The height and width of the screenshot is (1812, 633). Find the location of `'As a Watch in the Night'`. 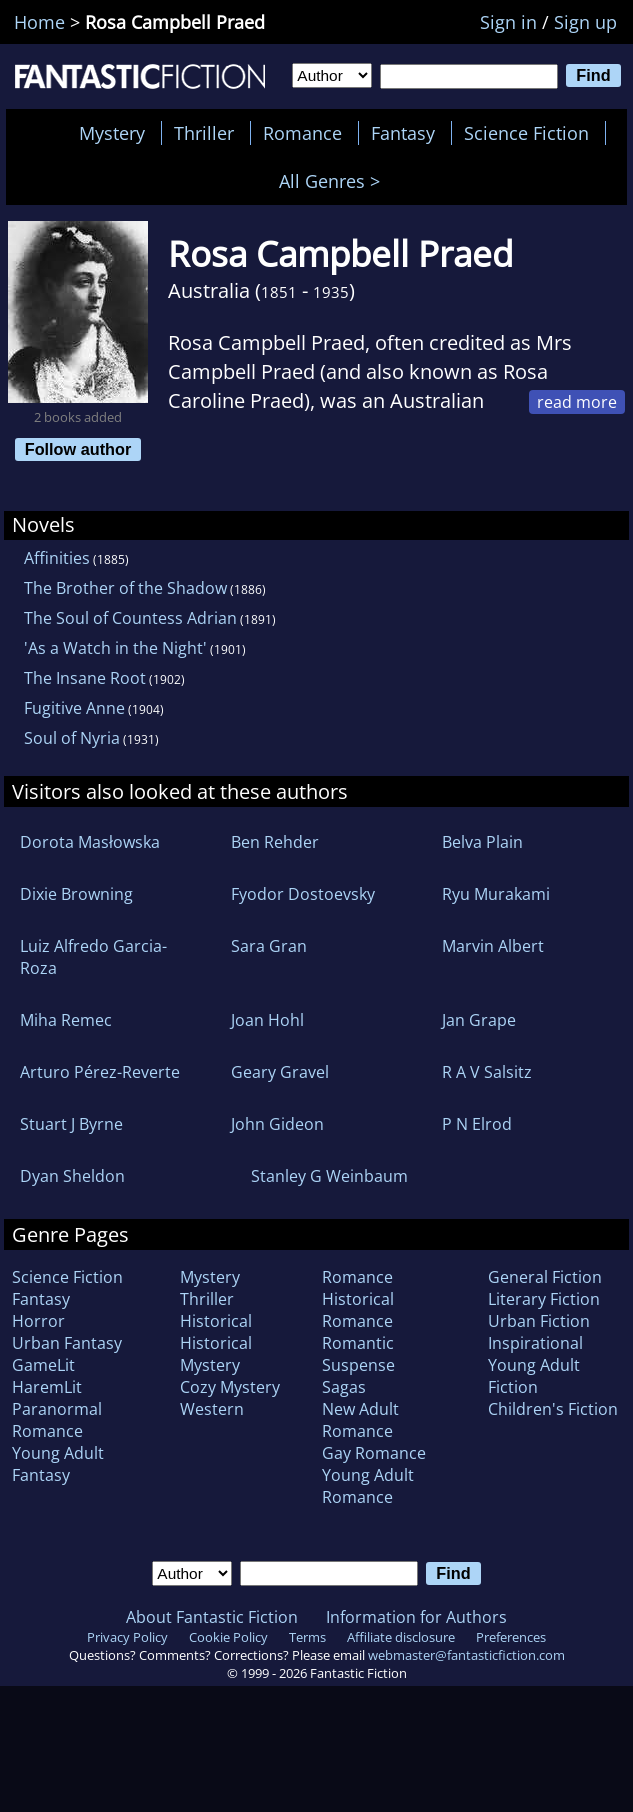

'As a Watch in the Night' is located at coordinates (115, 648).